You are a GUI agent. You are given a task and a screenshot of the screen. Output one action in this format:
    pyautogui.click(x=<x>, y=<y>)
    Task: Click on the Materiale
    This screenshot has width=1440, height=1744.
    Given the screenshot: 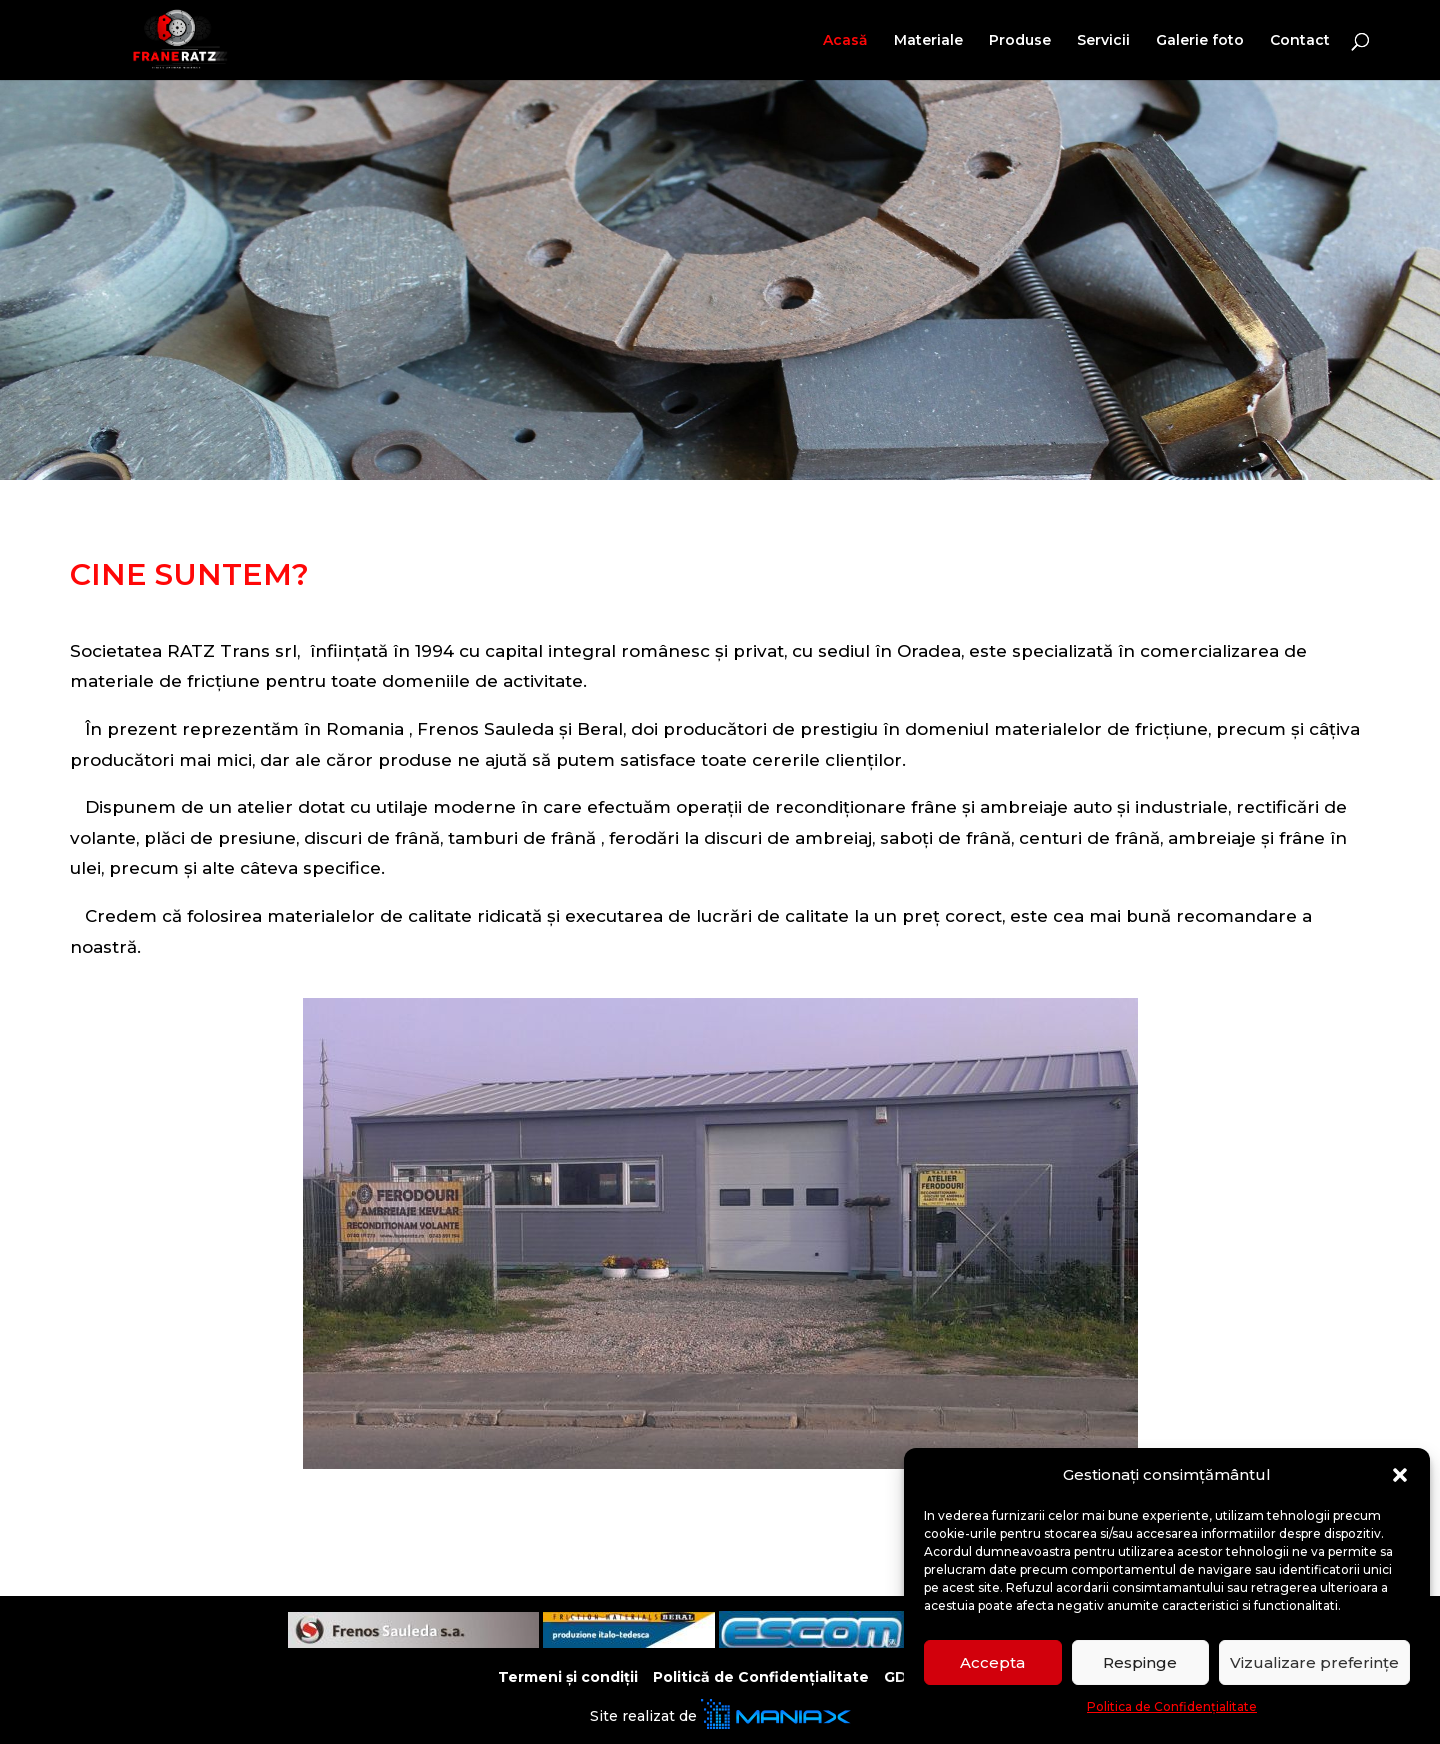 What is the action you would take?
    pyautogui.click(x=928, y=41)
    